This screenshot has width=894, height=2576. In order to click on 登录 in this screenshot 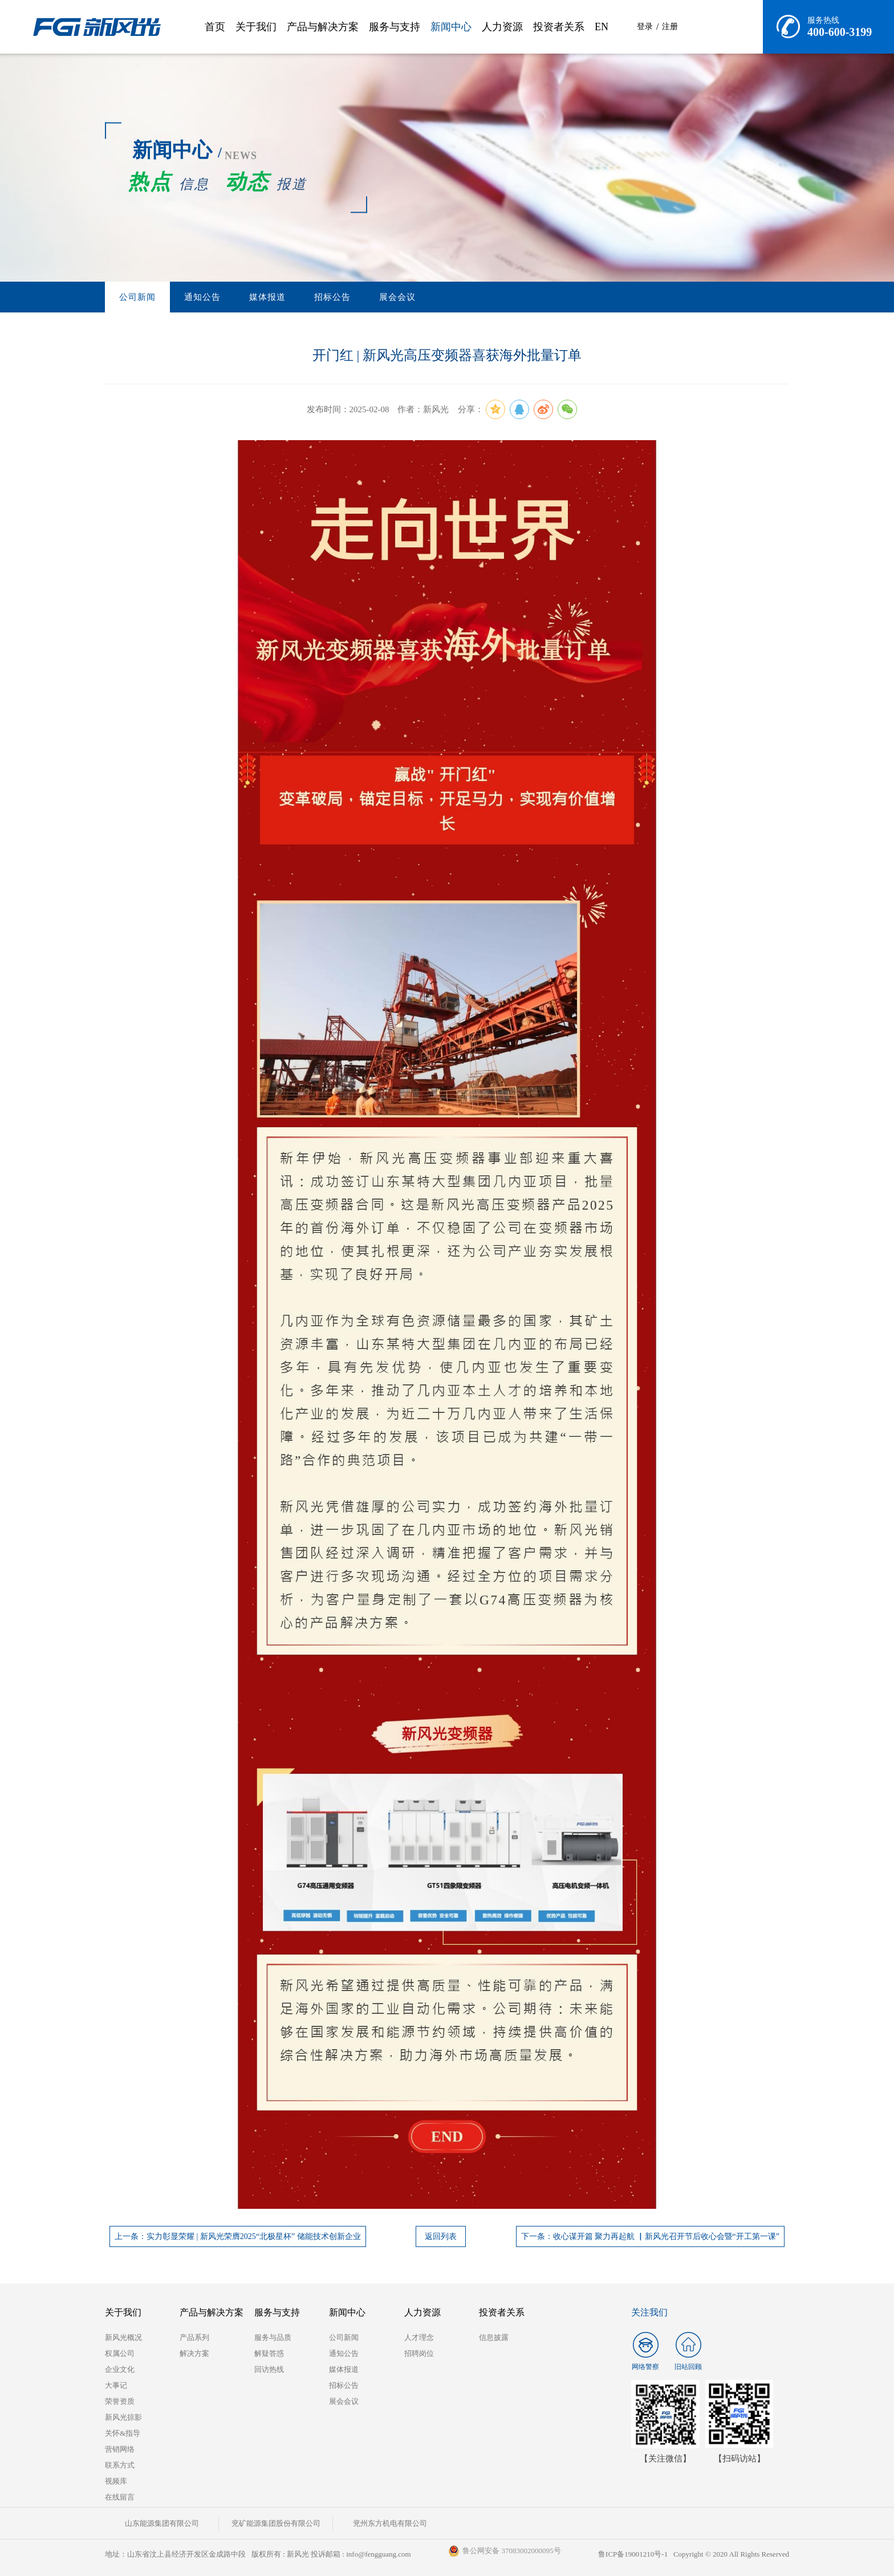, I will do `click(645, 26)`.